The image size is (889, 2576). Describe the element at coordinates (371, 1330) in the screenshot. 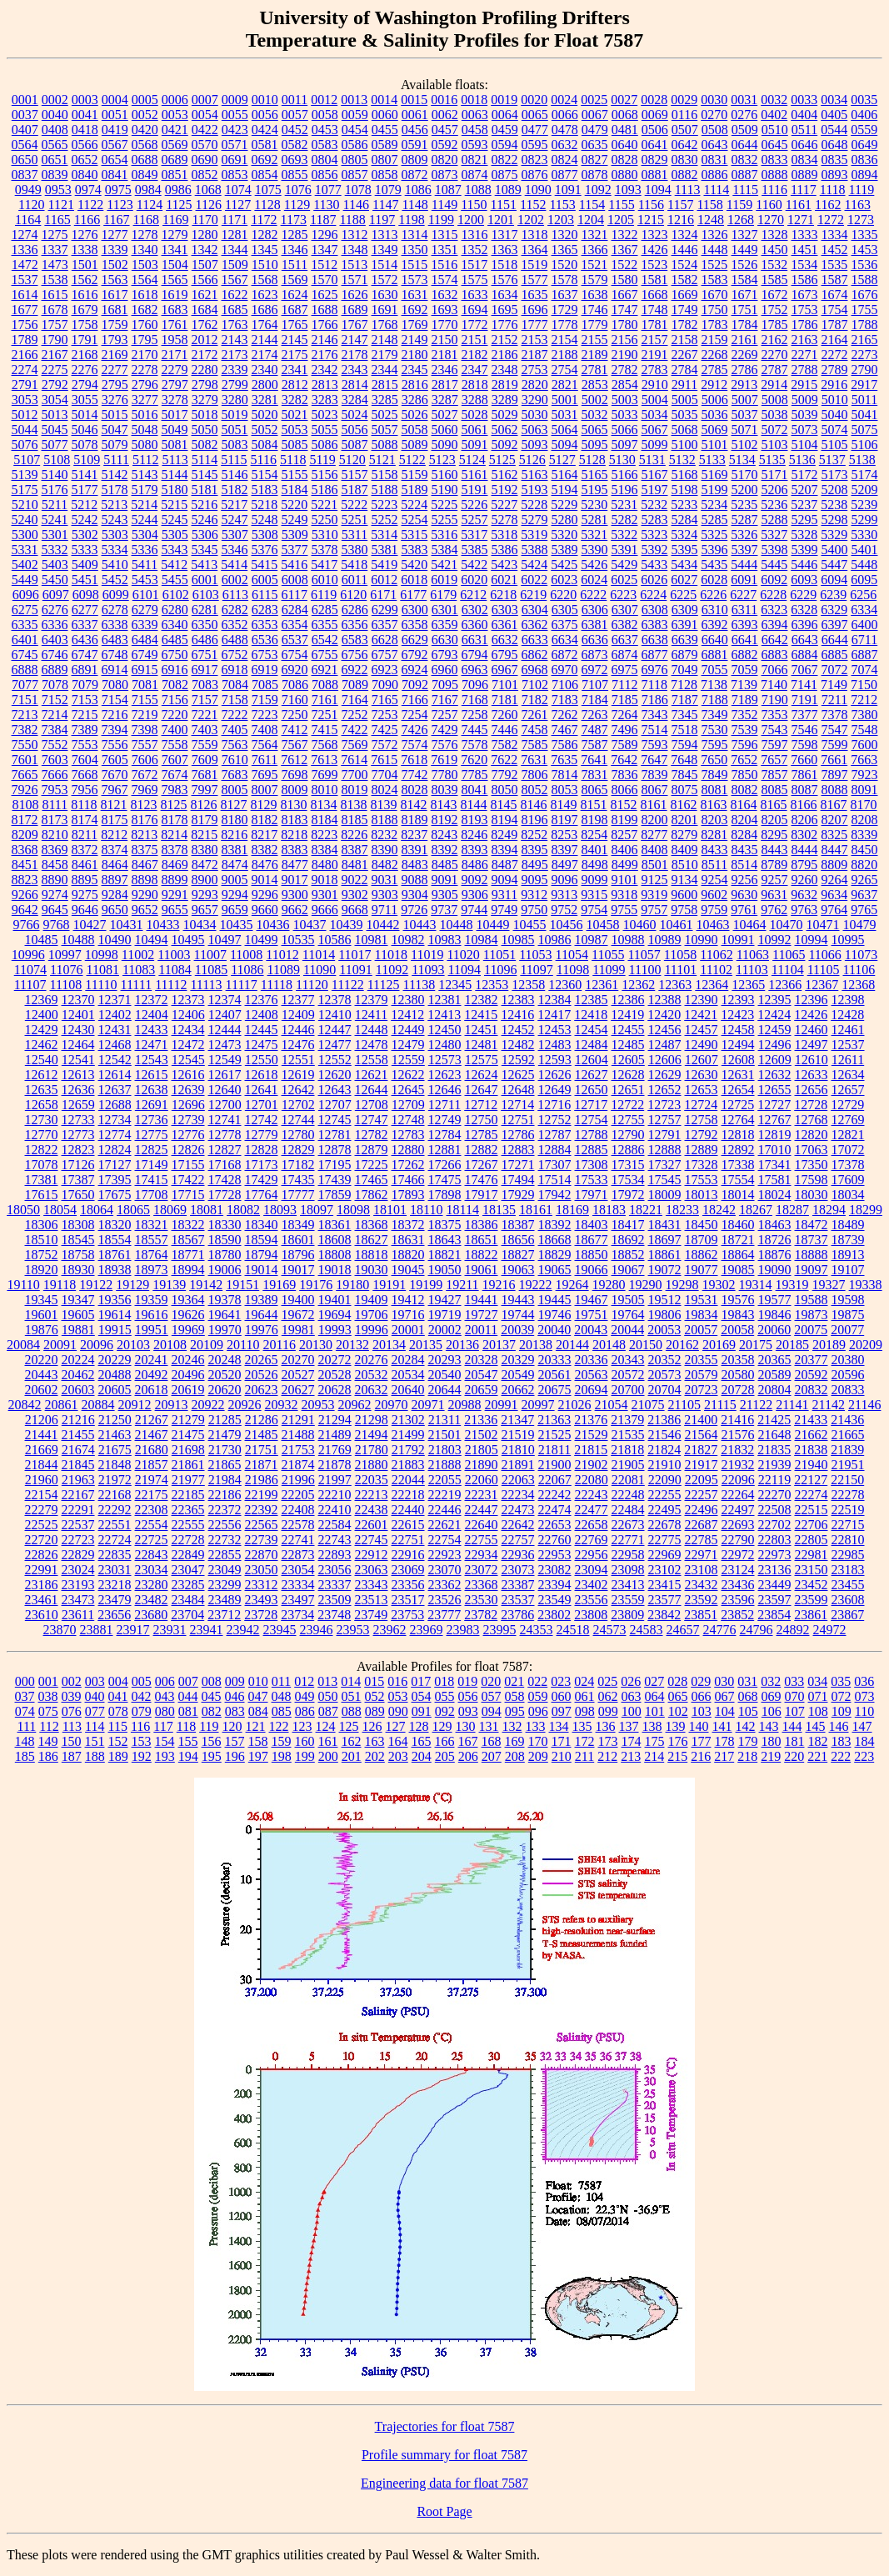

I see `19996` at that location.